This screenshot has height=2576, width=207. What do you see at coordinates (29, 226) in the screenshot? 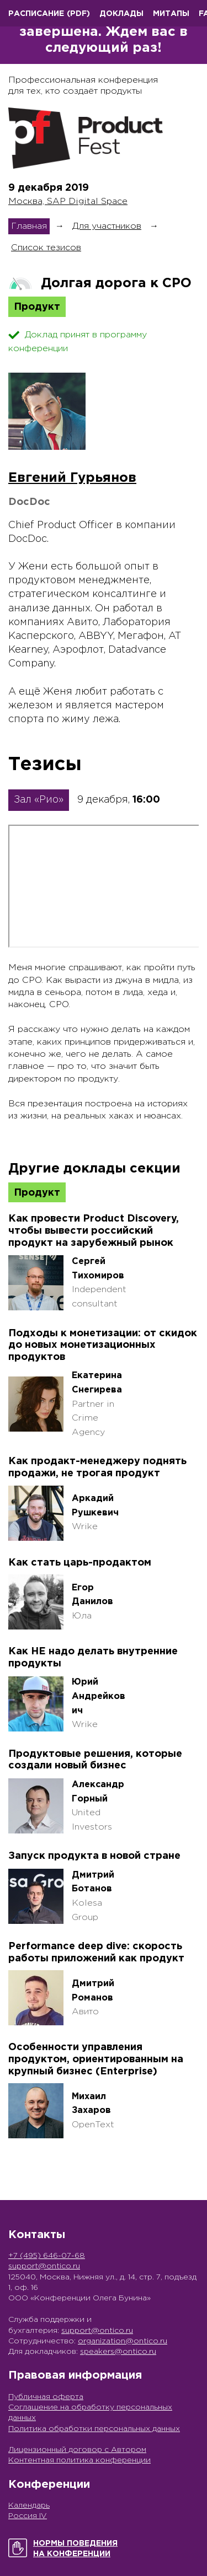
I see `Главная` at bounding box center [29, 226].